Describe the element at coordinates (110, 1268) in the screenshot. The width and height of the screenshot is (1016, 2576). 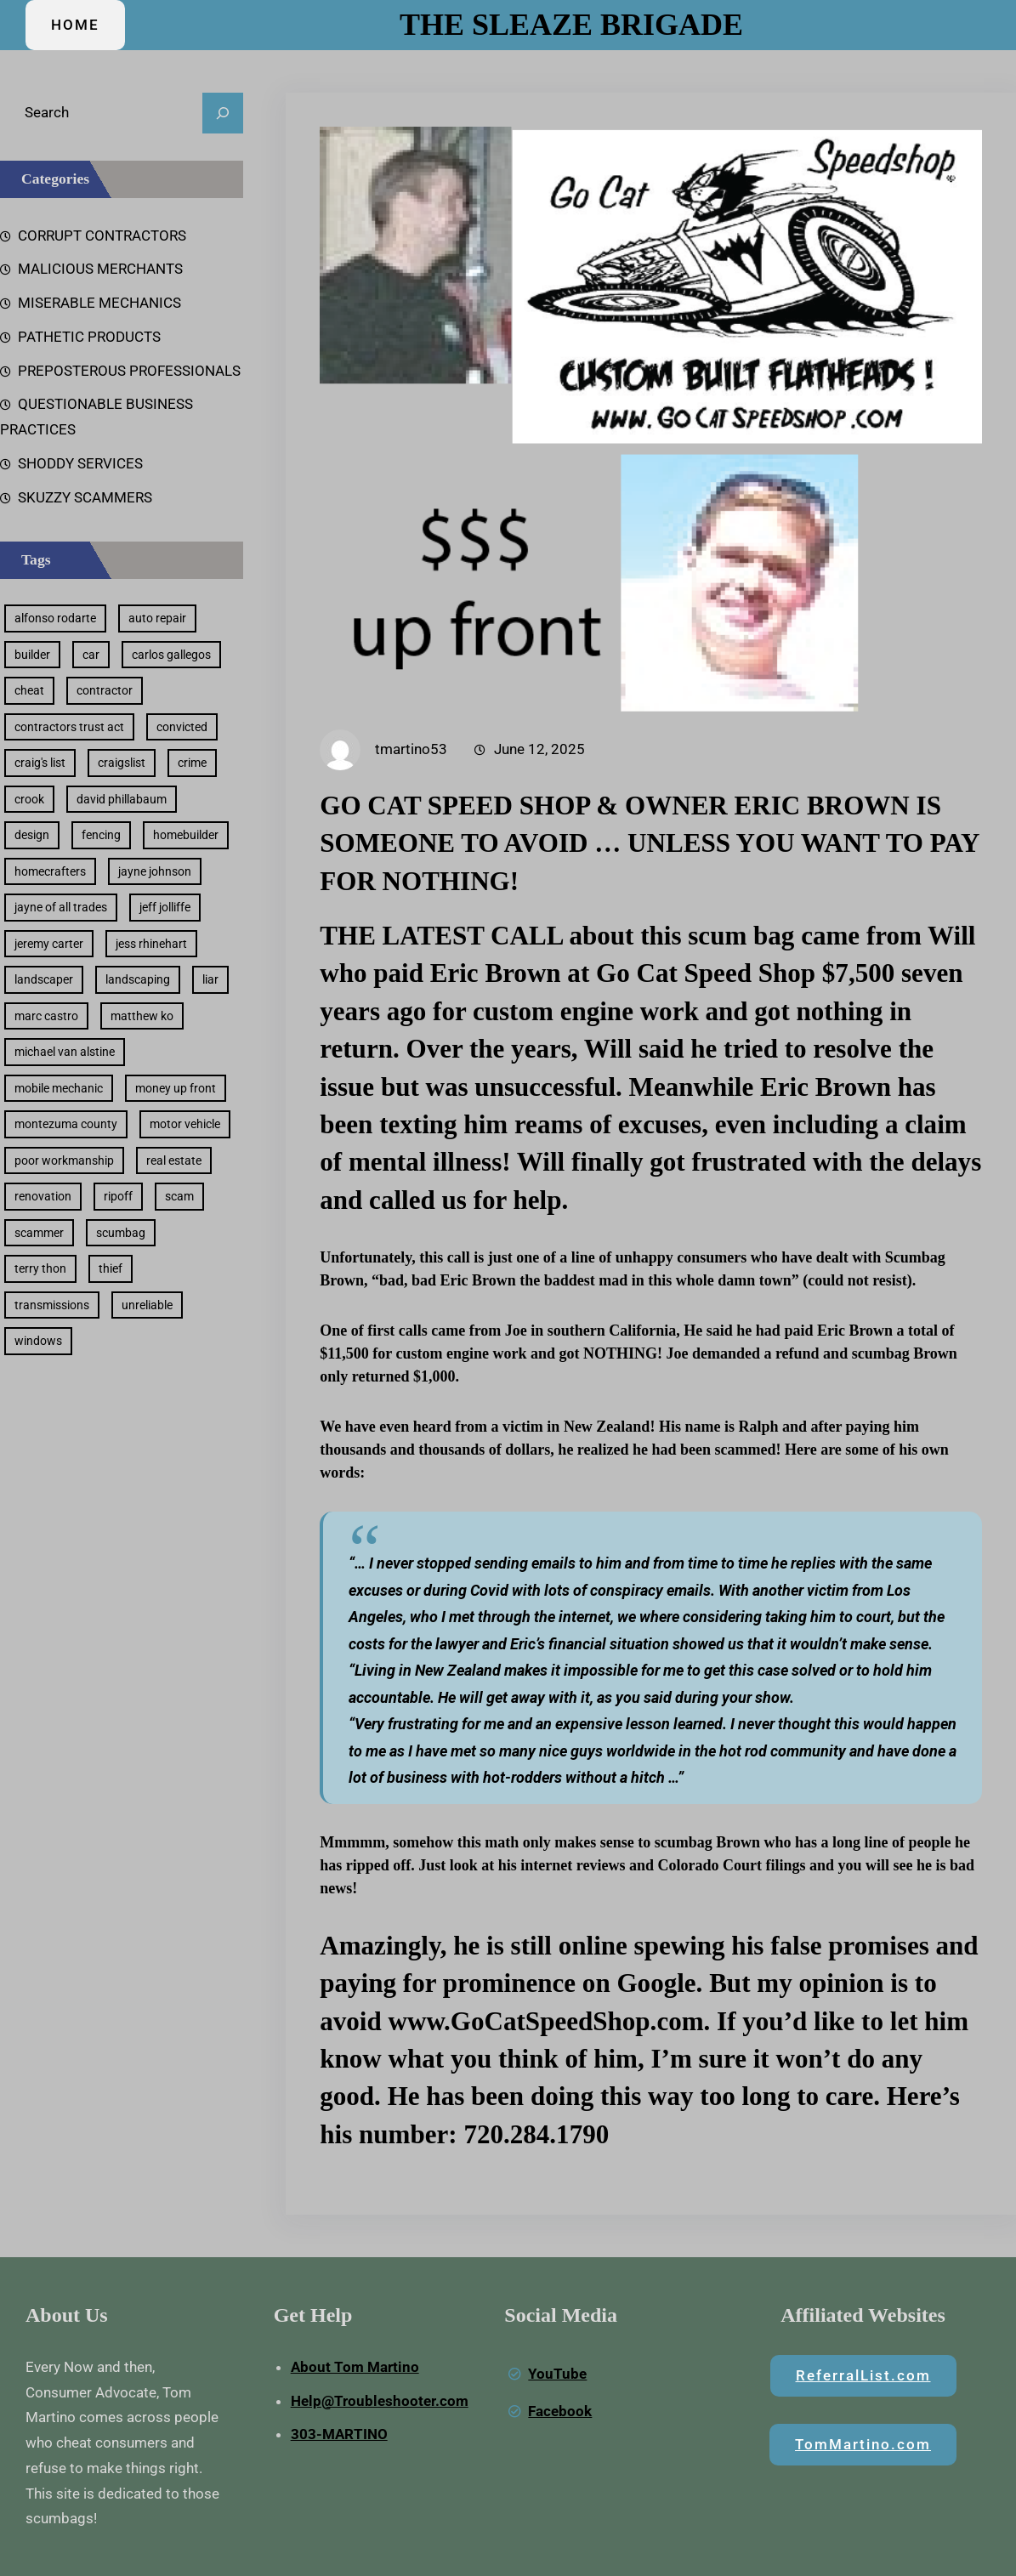
I see `thief [thief (22 items)]` at that location.